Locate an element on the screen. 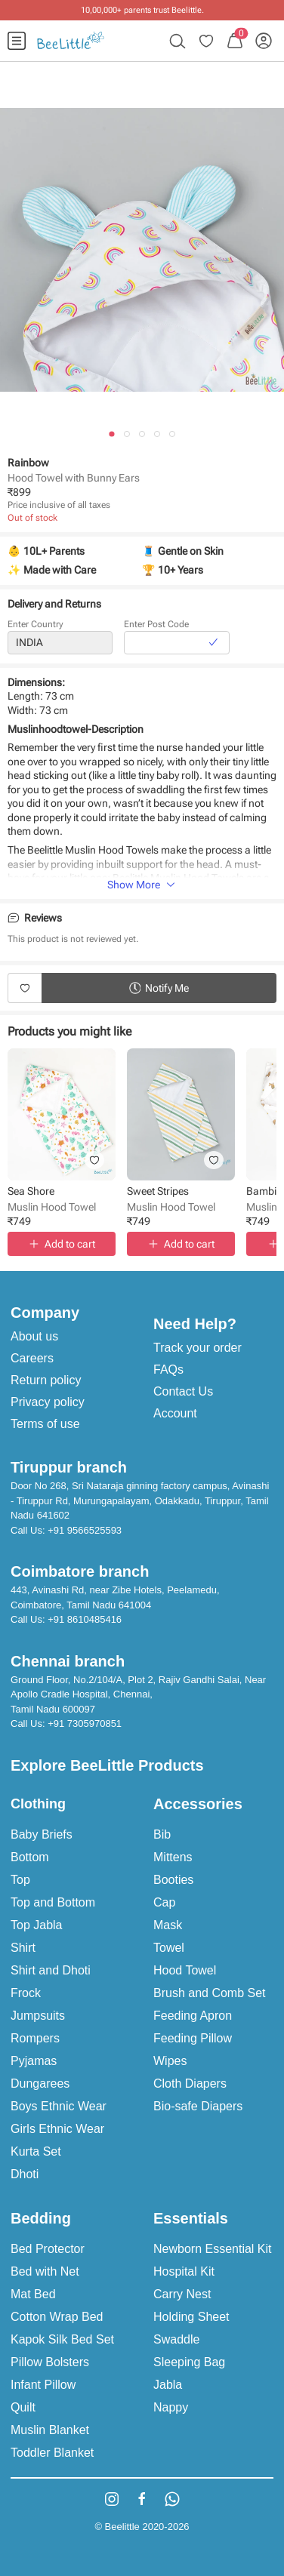 This screenshot has width=284, height=2576. Sleeping Bag is located at coordinates (189, 2362).